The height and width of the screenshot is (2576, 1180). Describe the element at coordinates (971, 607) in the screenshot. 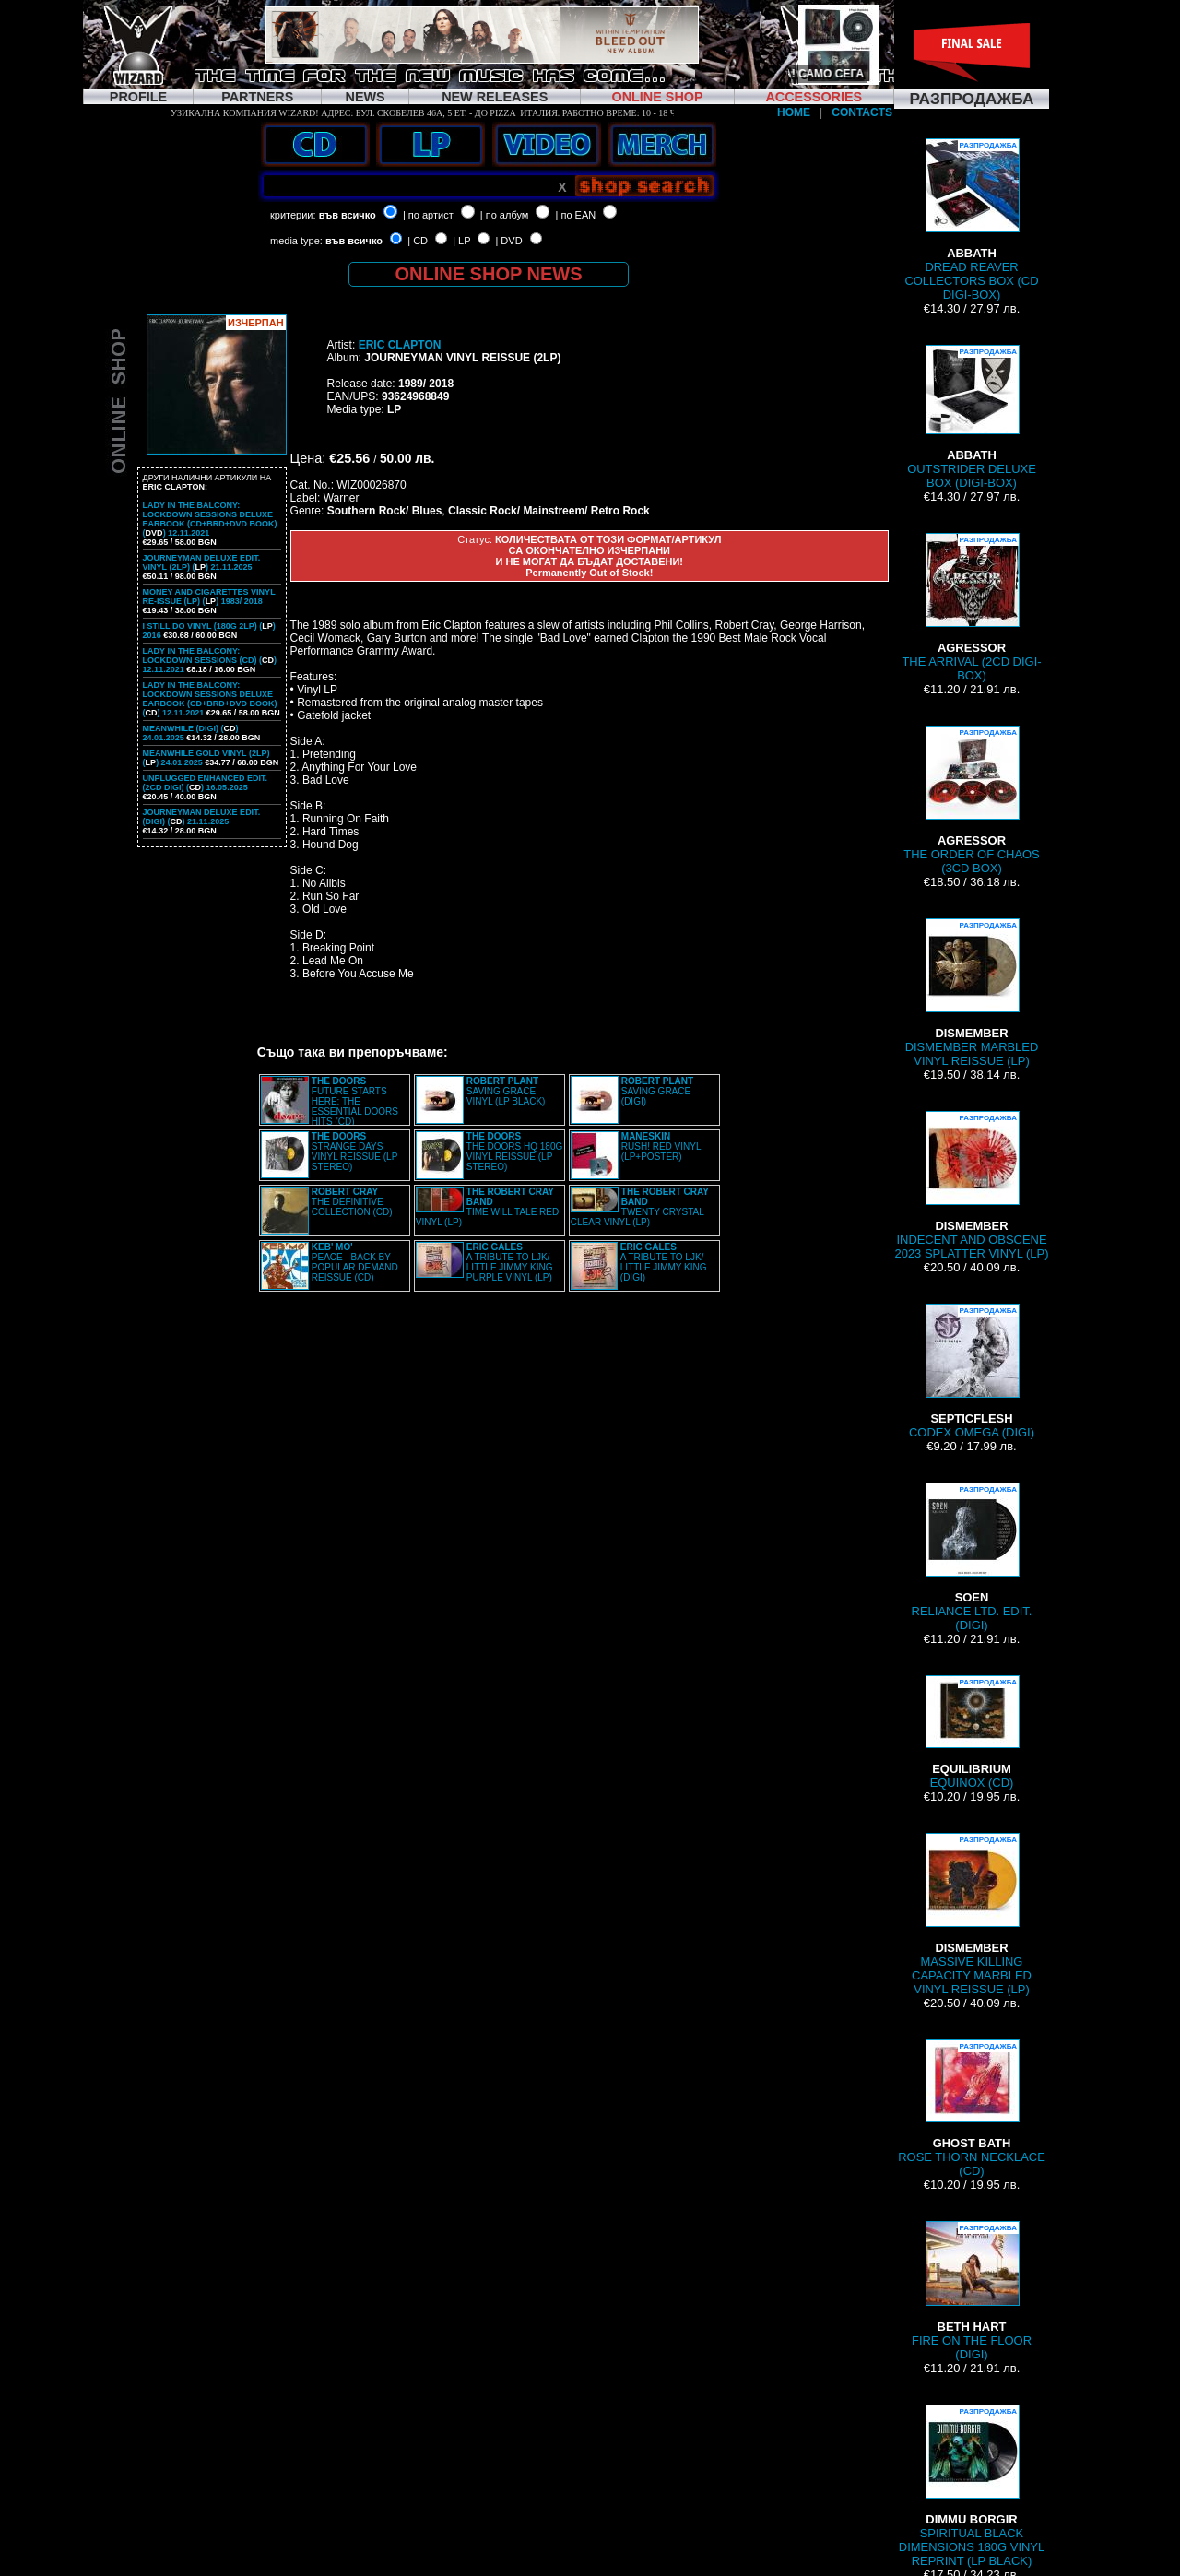

I see `THE ARRIVAL (2CD DIGI-BOX)` at that location.